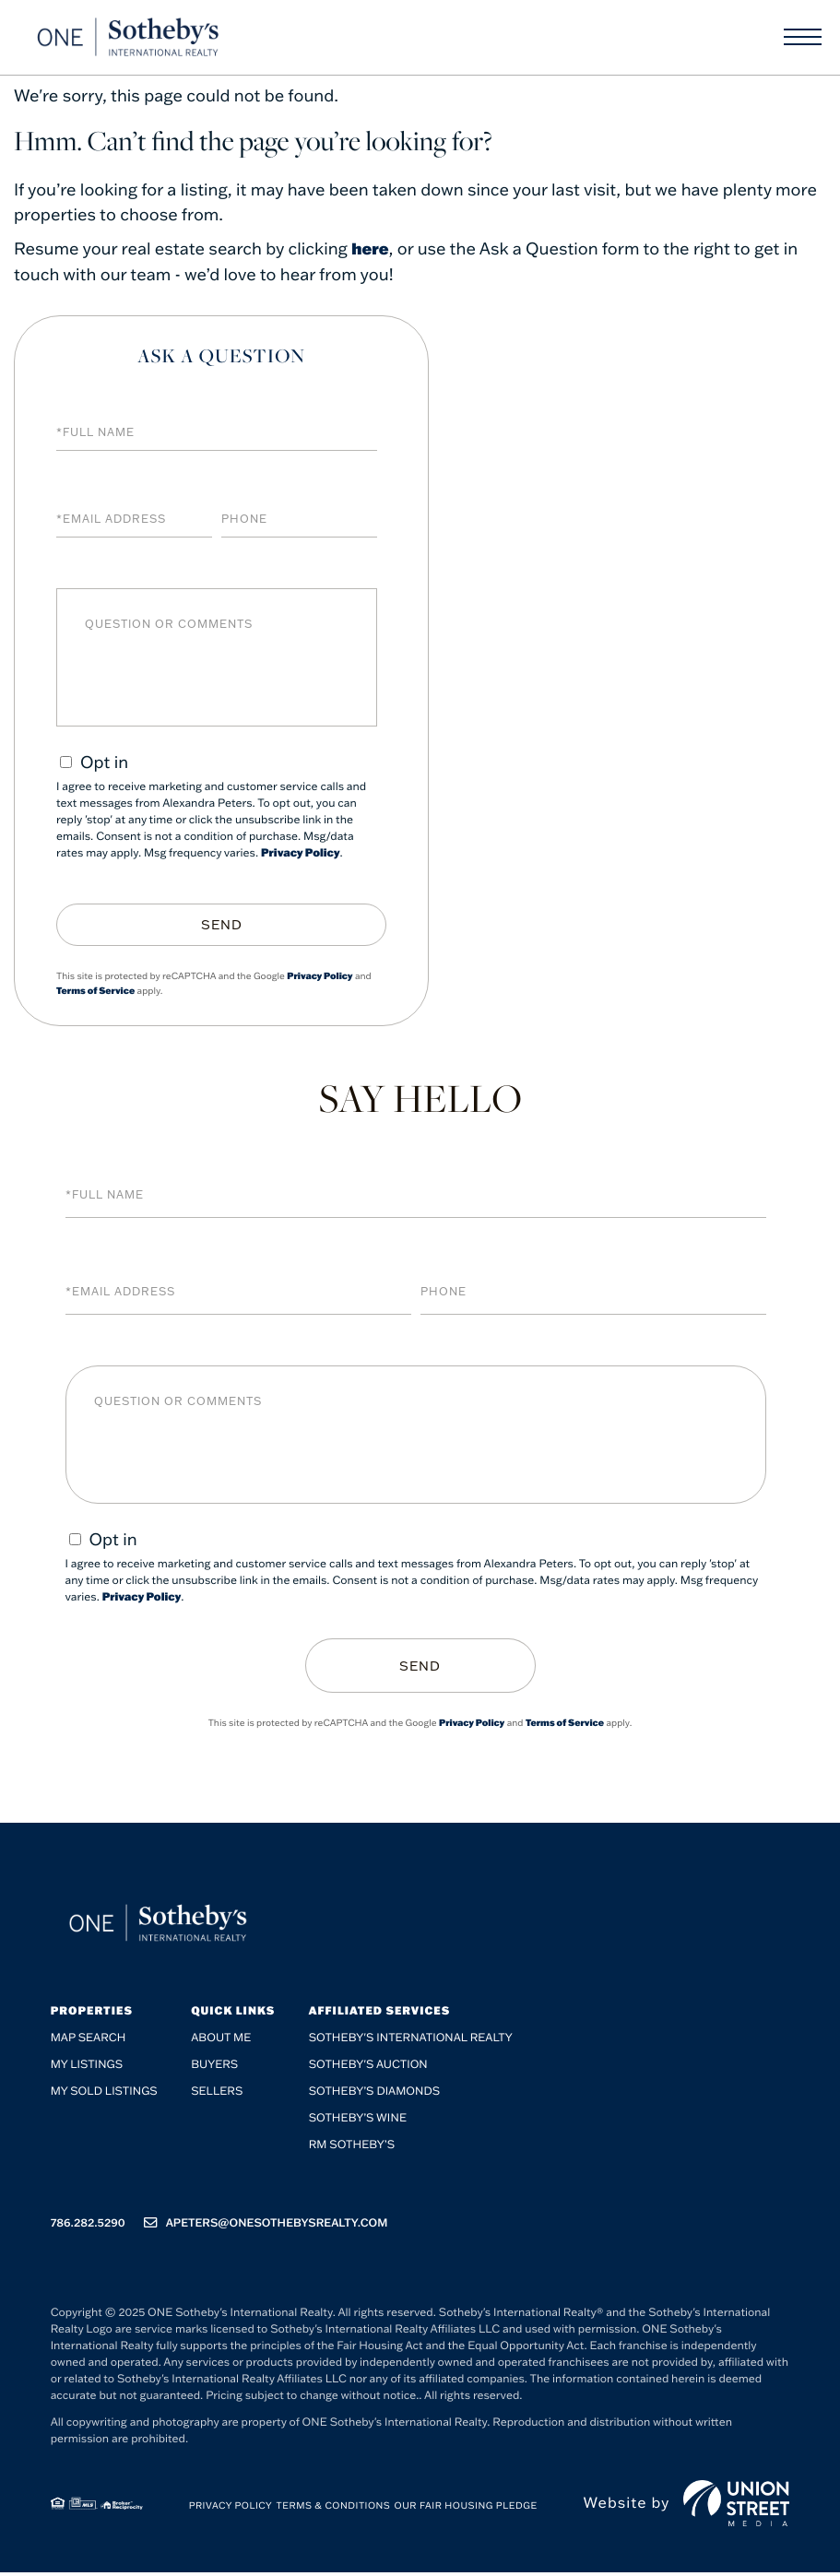 The height and width of the screenshot is (2576, 840). I want to click on My Sold Listings [menuitem], so click(104, 2095).